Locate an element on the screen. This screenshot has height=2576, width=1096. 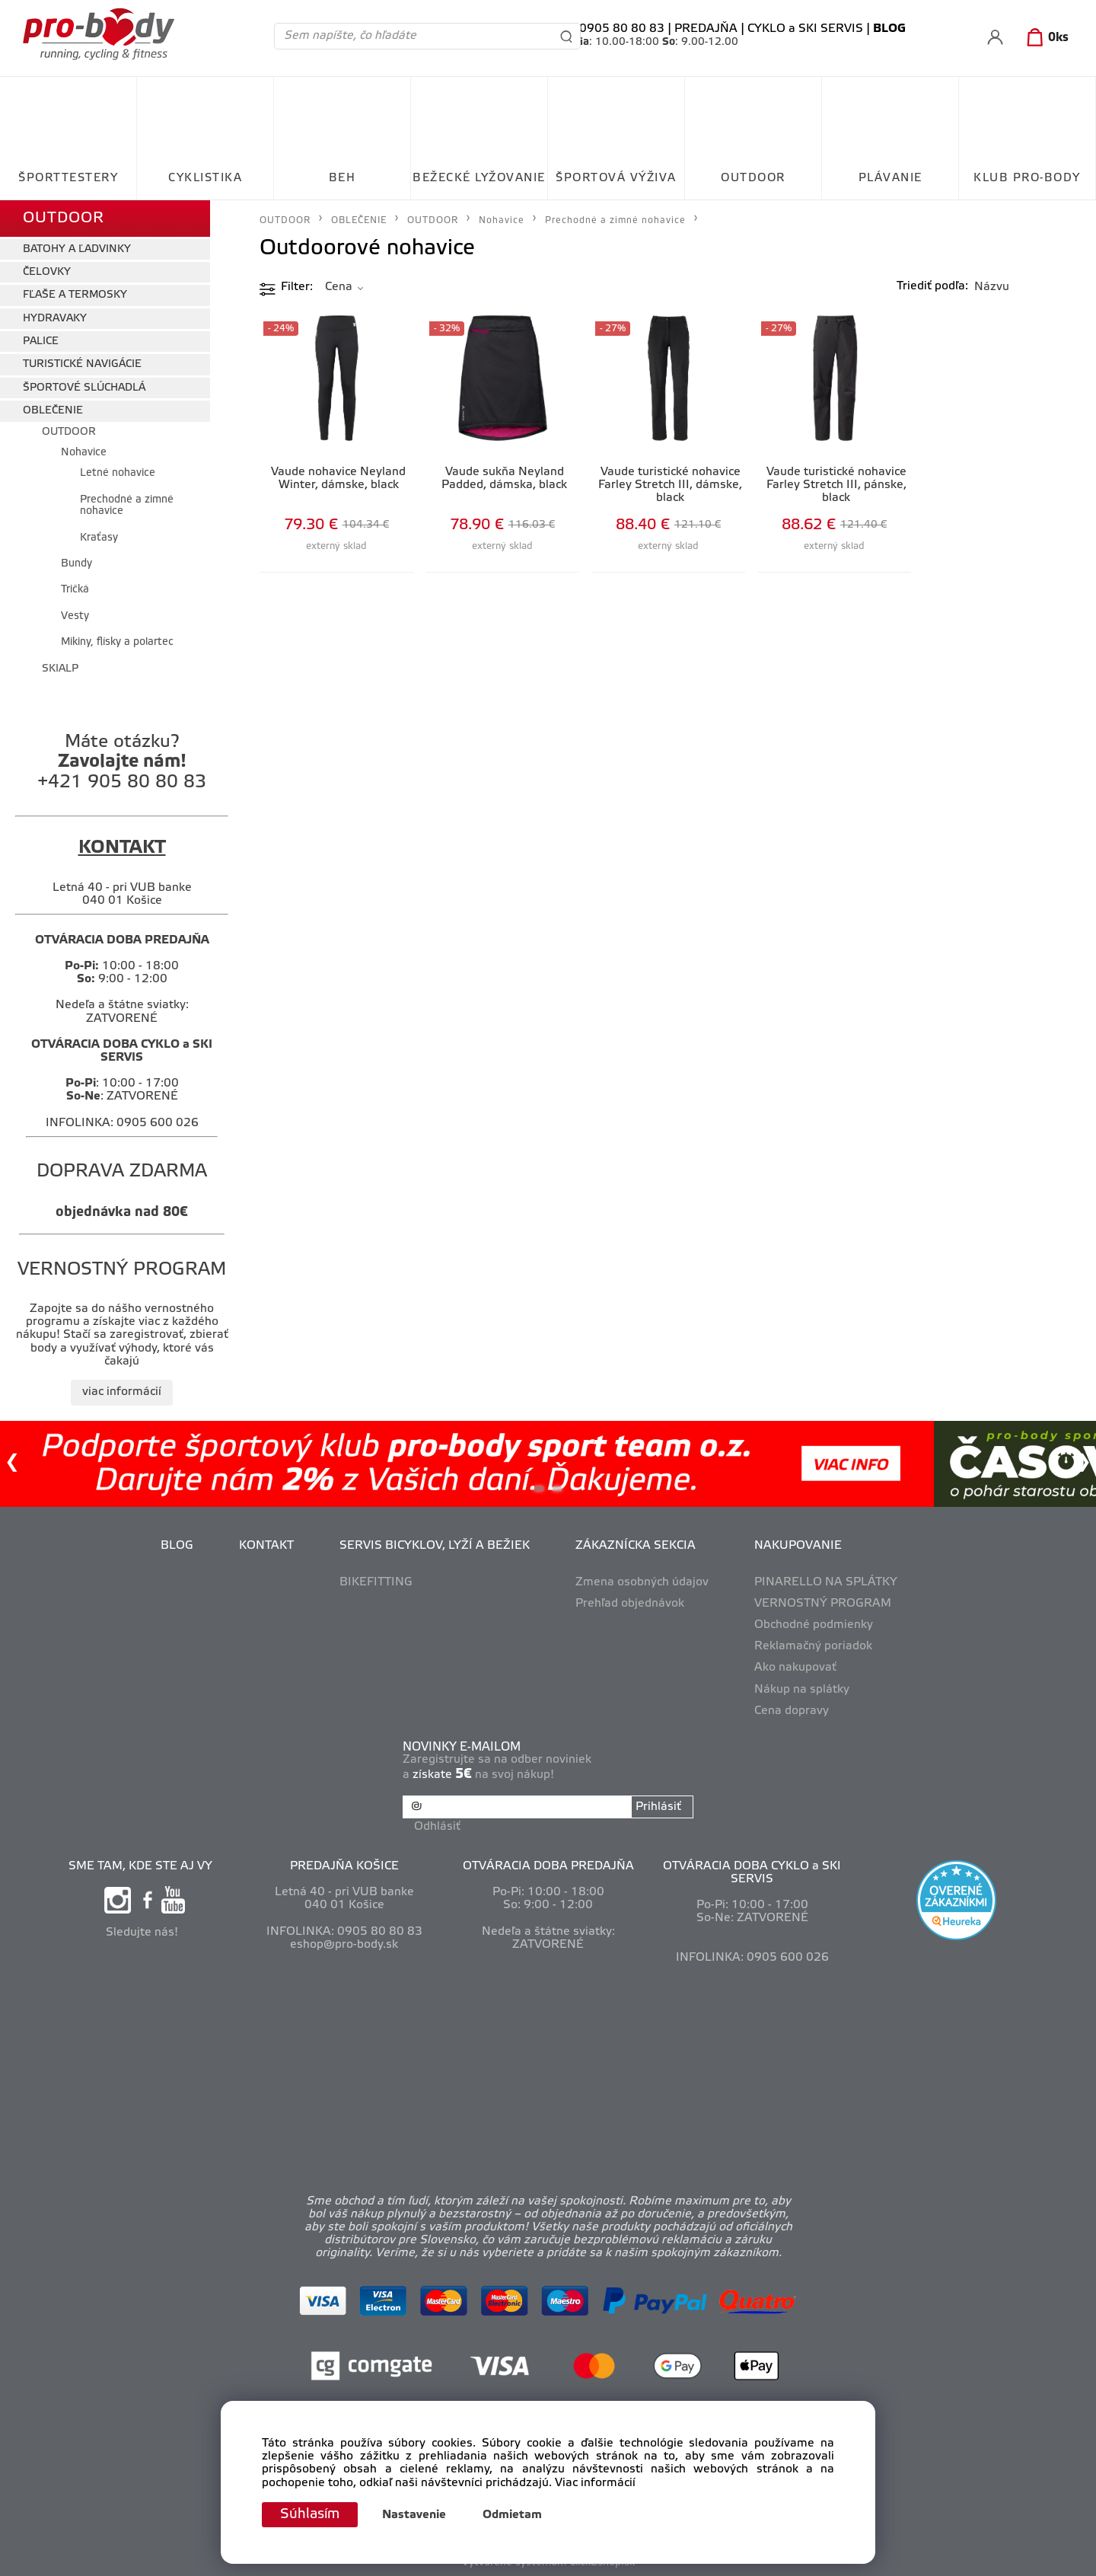
Ako nakupovať is located at coordinates (795, 1667).